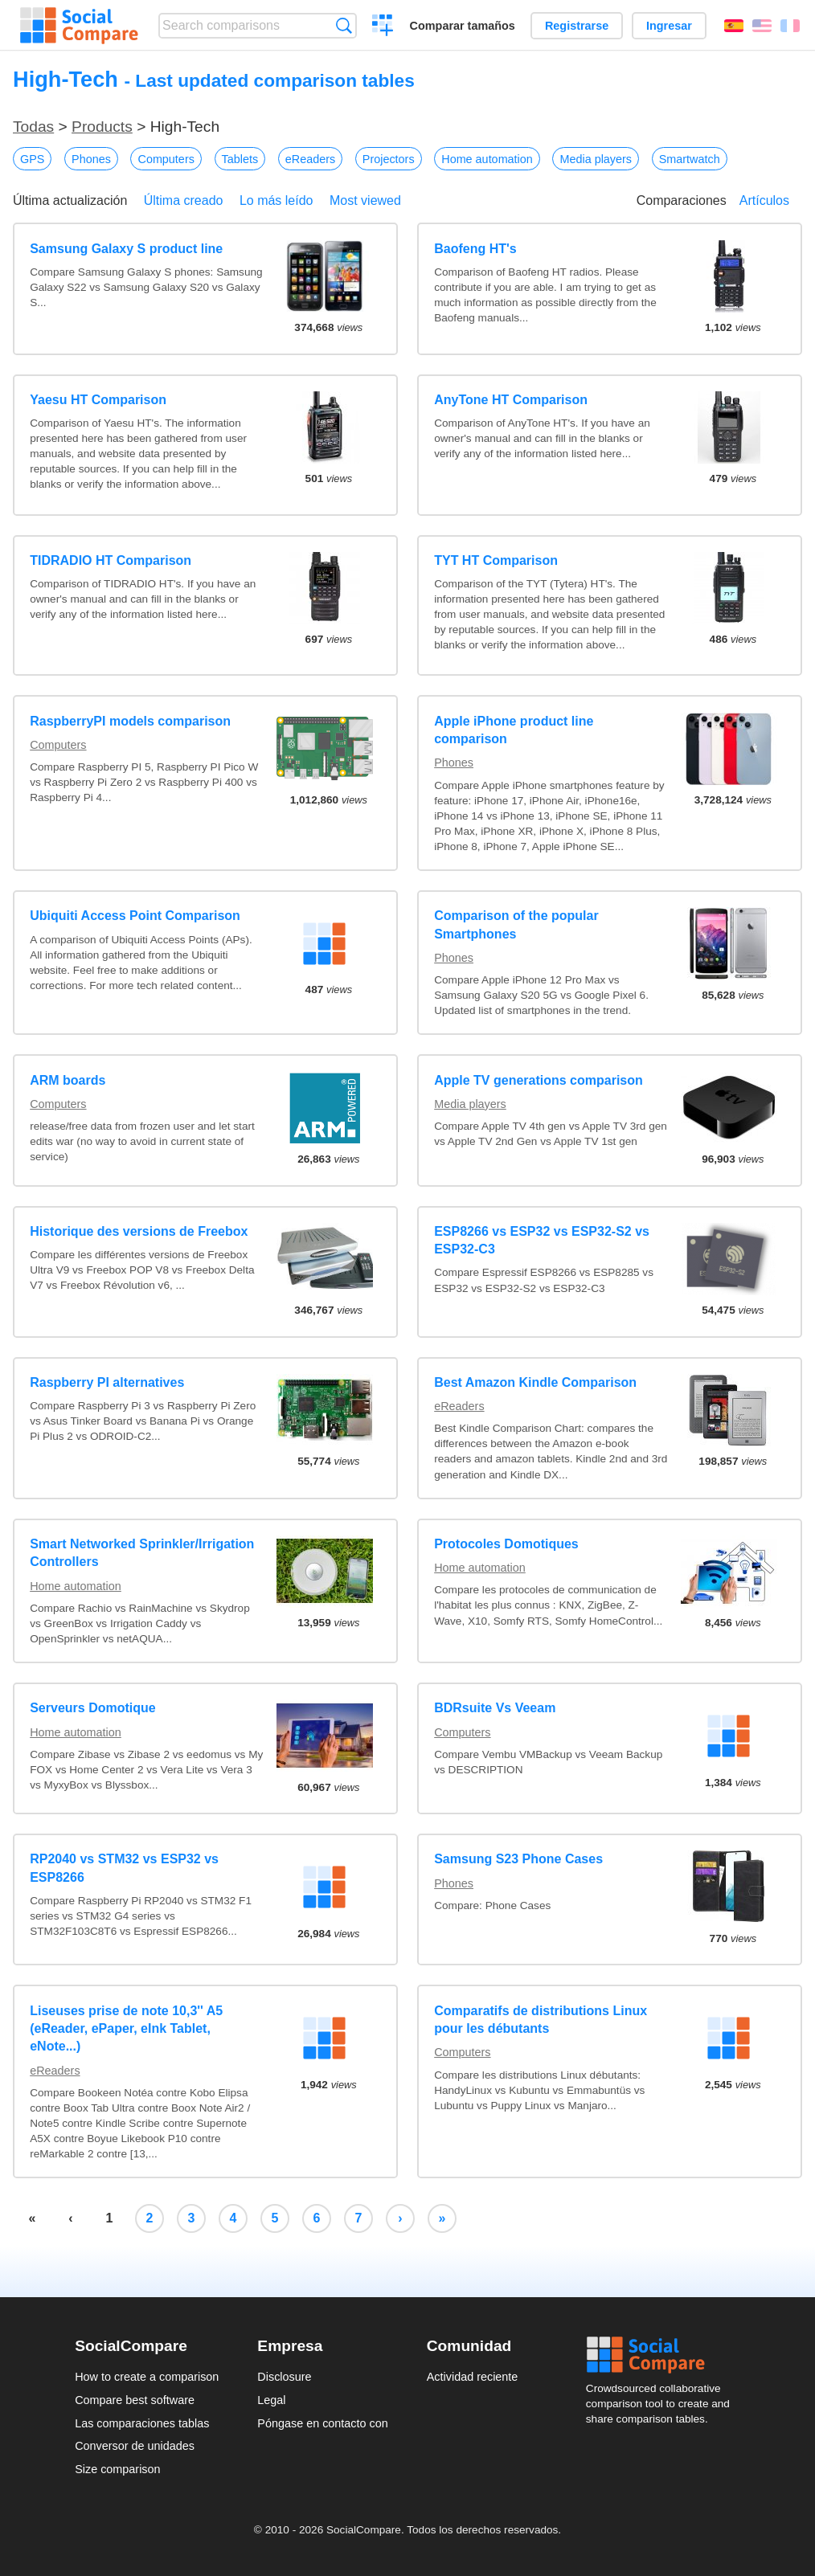  I want to click on English, so click(762, 25).